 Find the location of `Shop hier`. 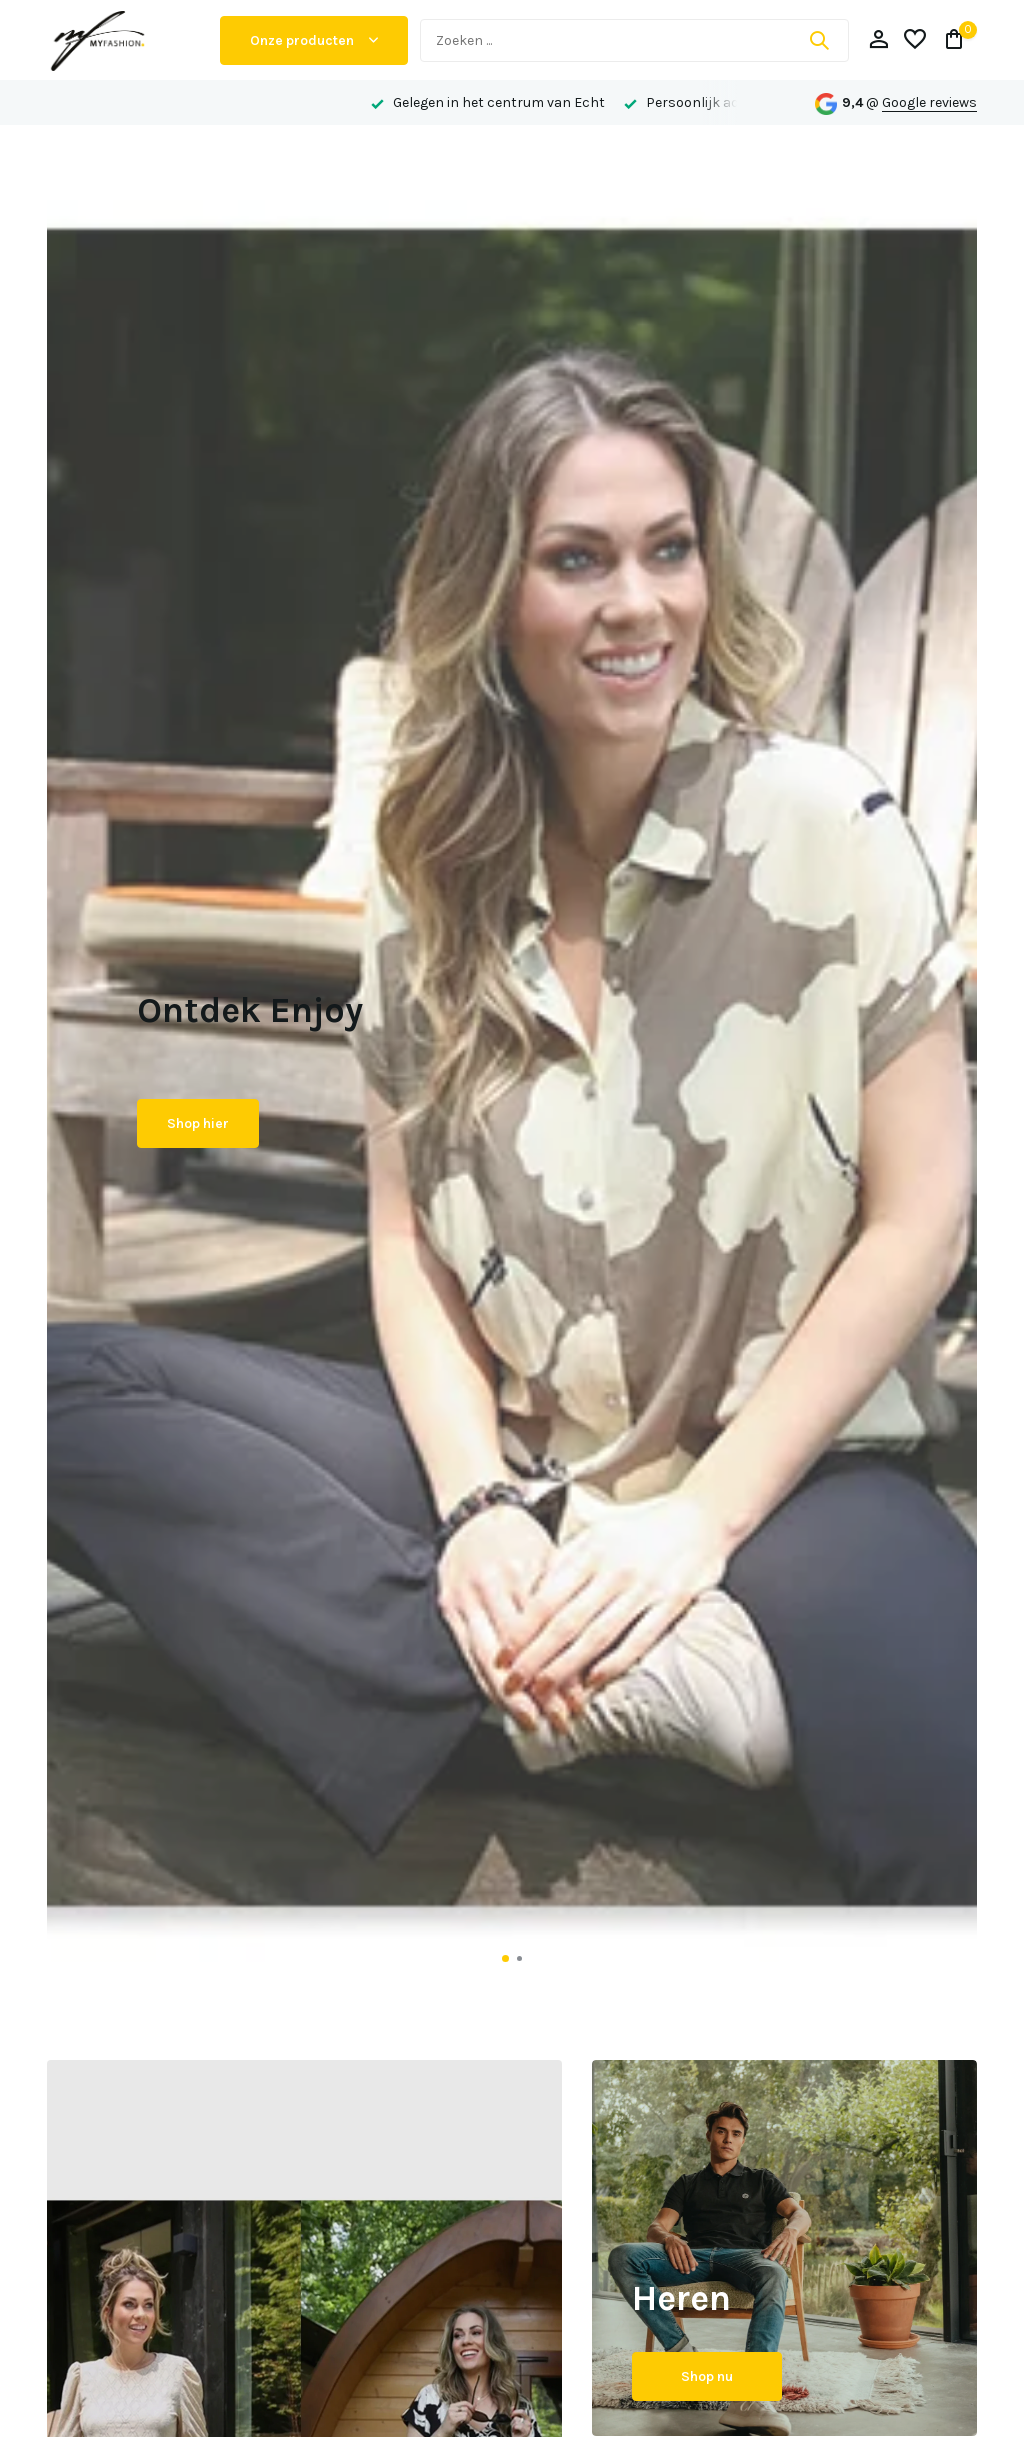

Shop hier is located at coordinates (198, 1123).